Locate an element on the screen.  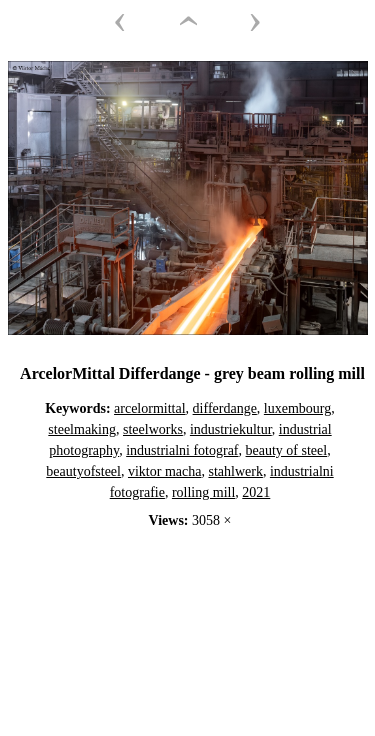
arcelormittal is located at coordinates (150, 408).